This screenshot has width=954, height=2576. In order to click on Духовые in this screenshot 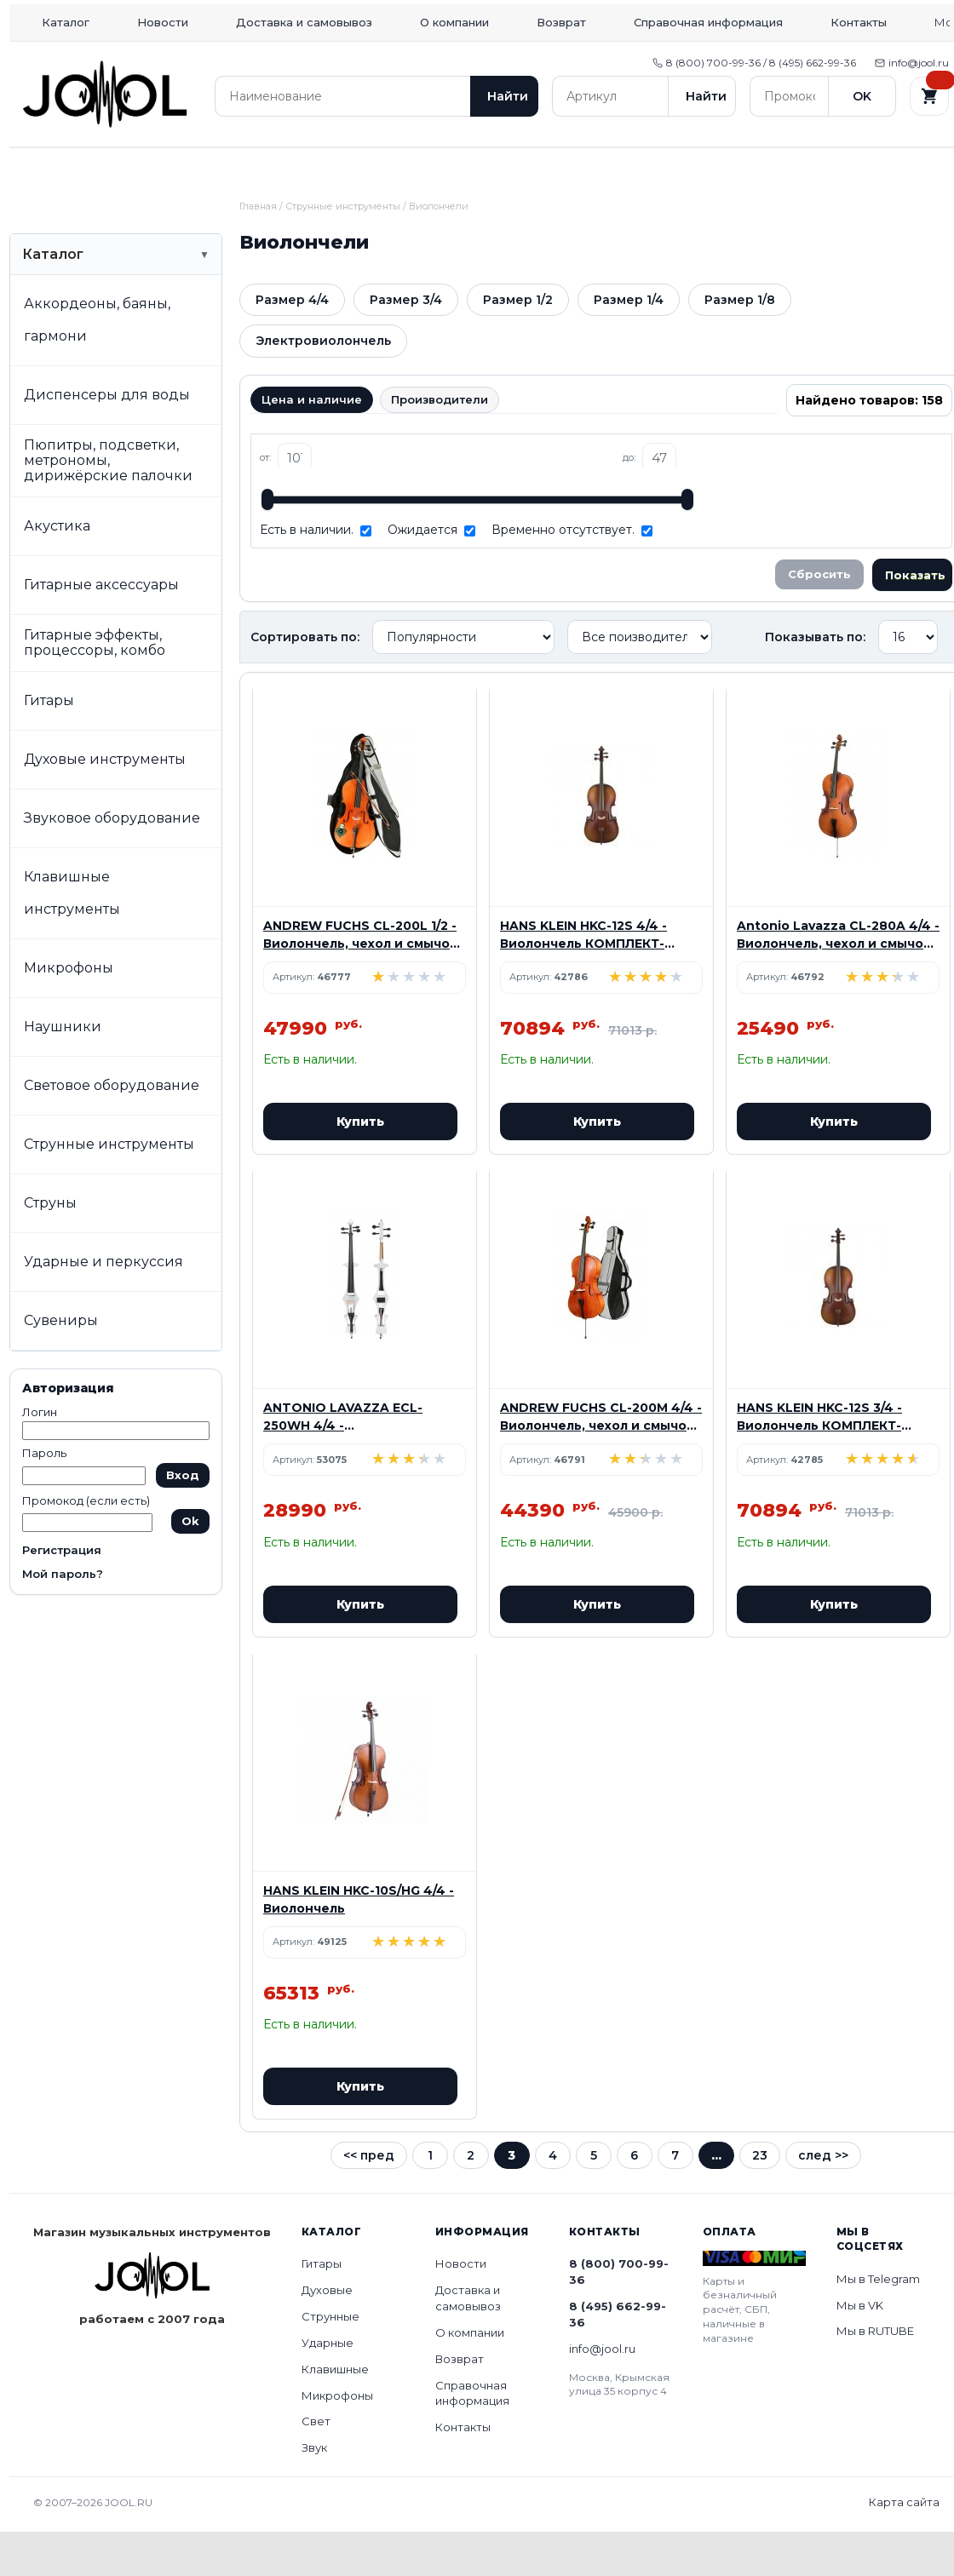, I will do `click(197, 168)`.